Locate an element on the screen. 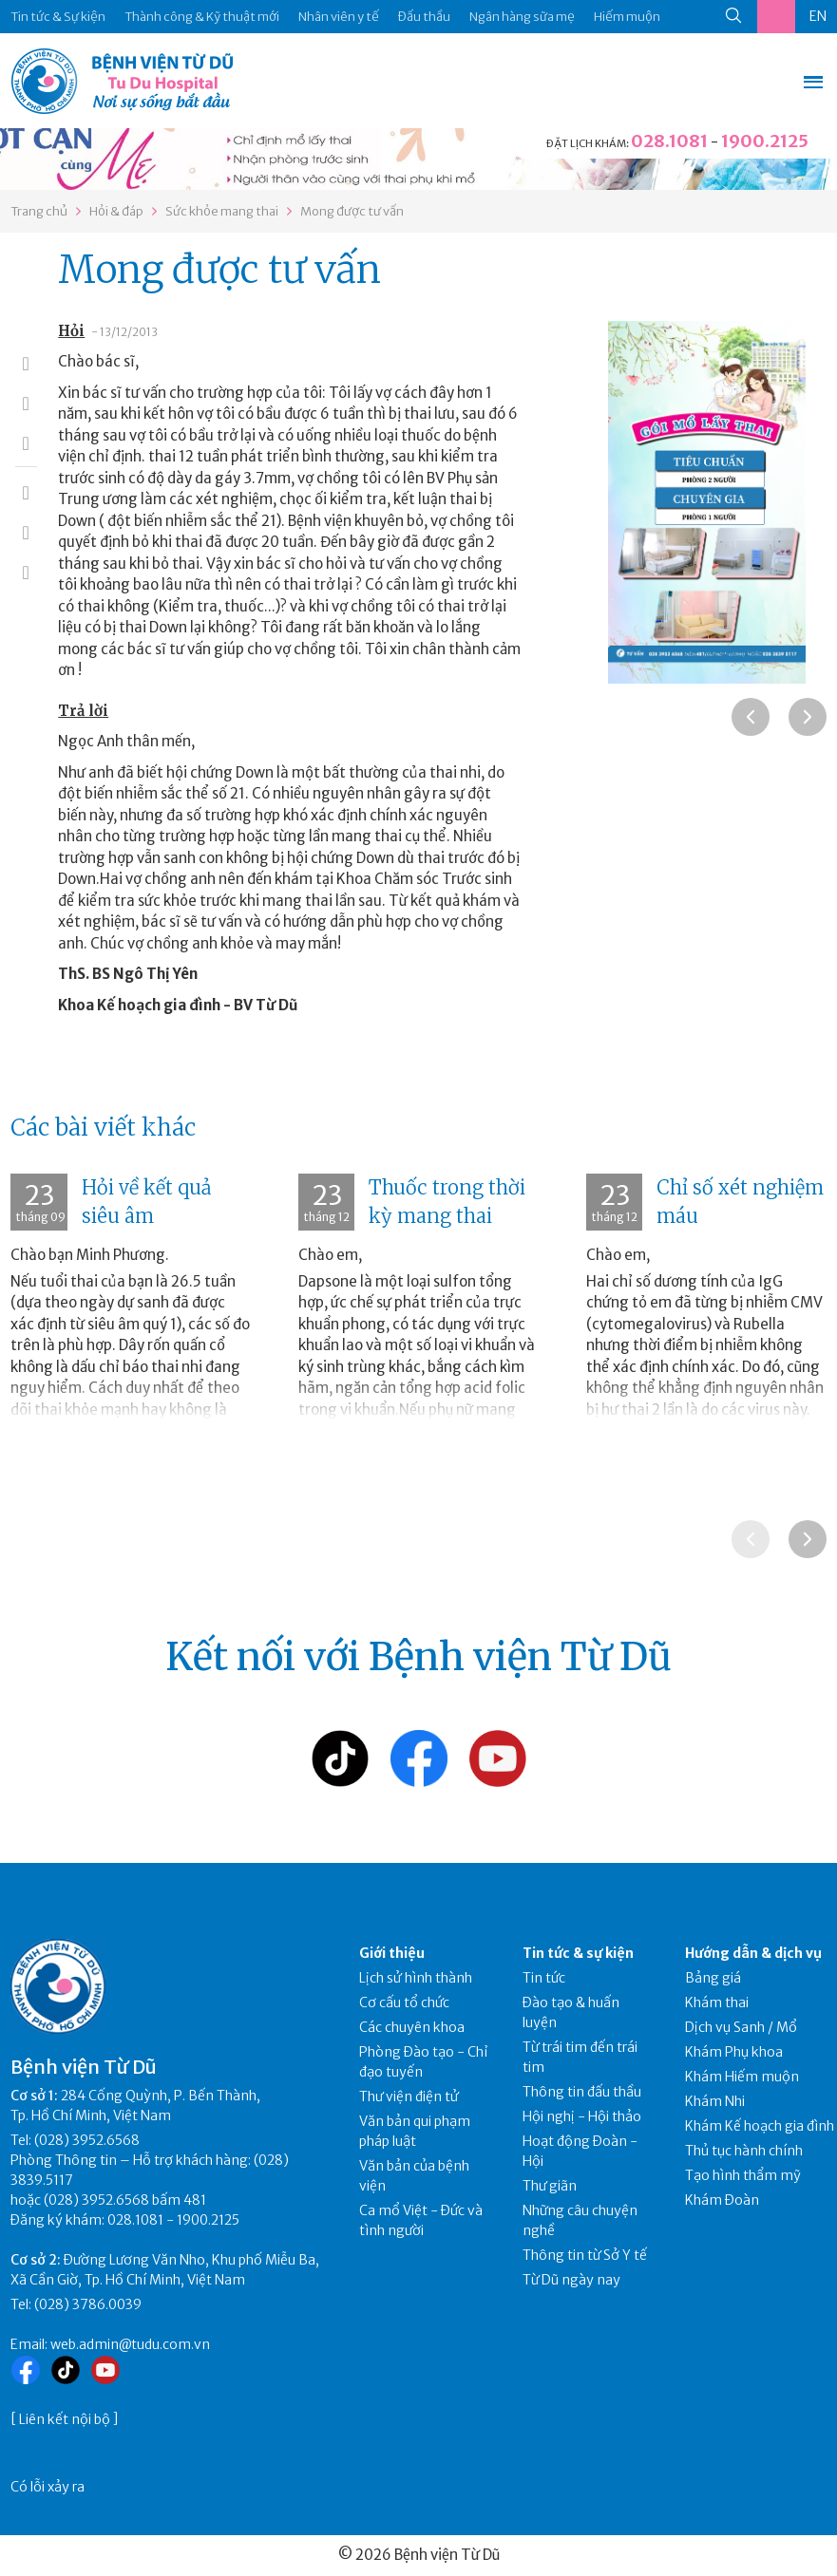  Thông tin từ Sở Y tế is located at coordinates (585, 2255).